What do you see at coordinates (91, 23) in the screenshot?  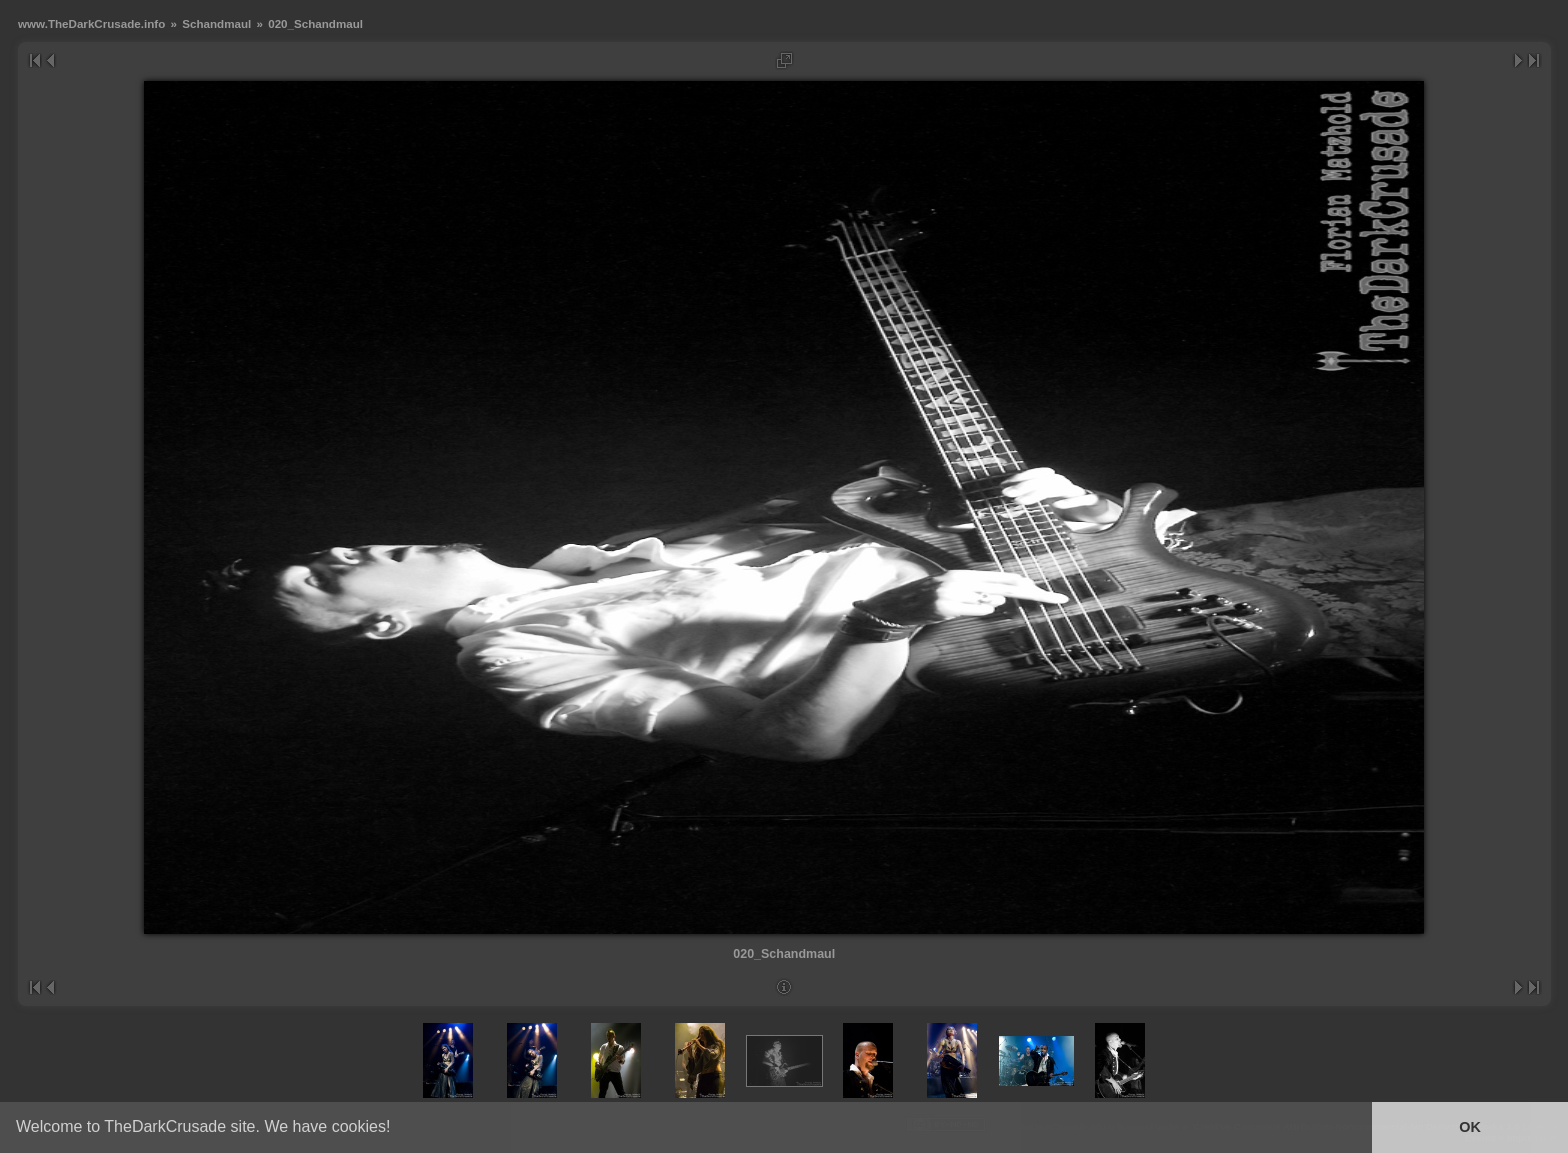 I see `www.TheDarkCrusade.info` at bounding box center [91, 23].